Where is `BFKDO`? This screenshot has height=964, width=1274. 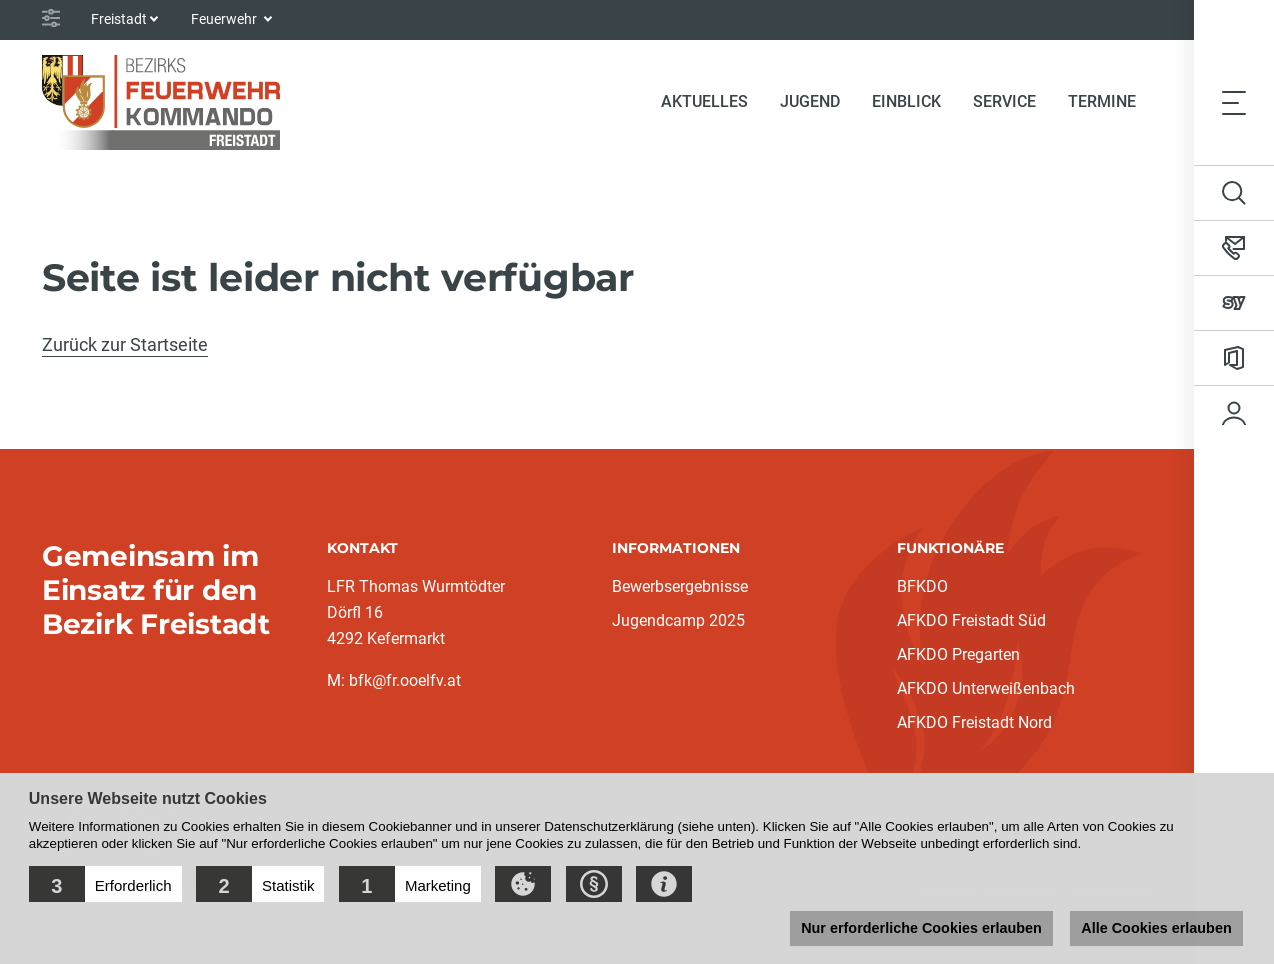 BFKDO is located at coordinates (922, 586).